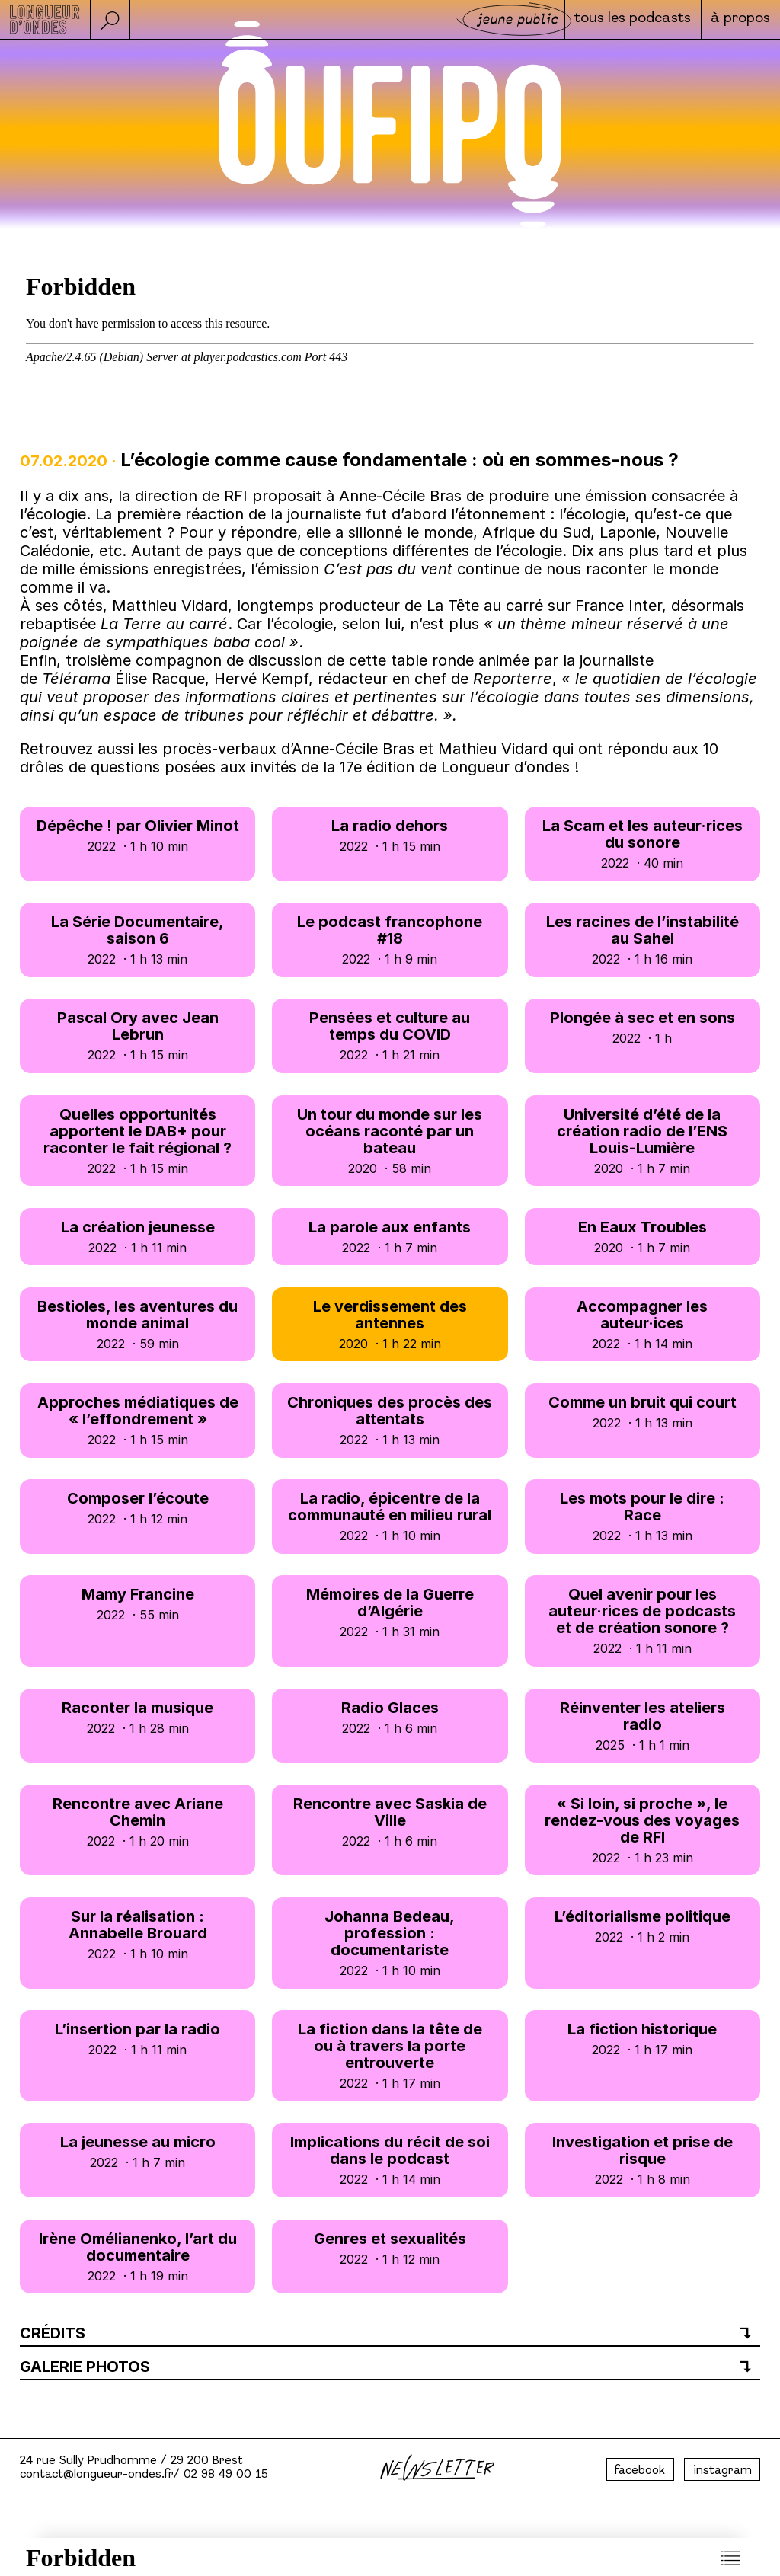 This screenshot has width=780, height=2576. Describe the element at coordinates (642, 1324) in the screenshot. I see `Accompagner les auteur·ices` at that location.